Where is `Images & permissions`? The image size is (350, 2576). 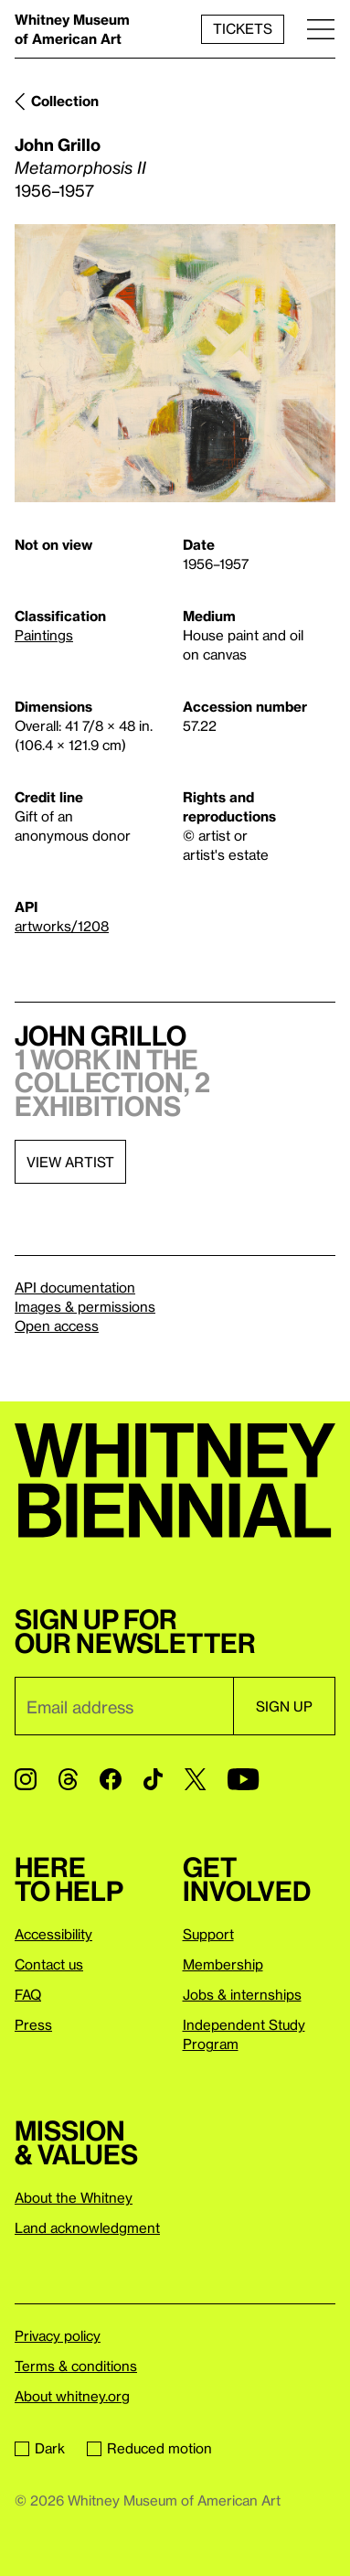 Images & permissions is located at coordinates (85, 1306).